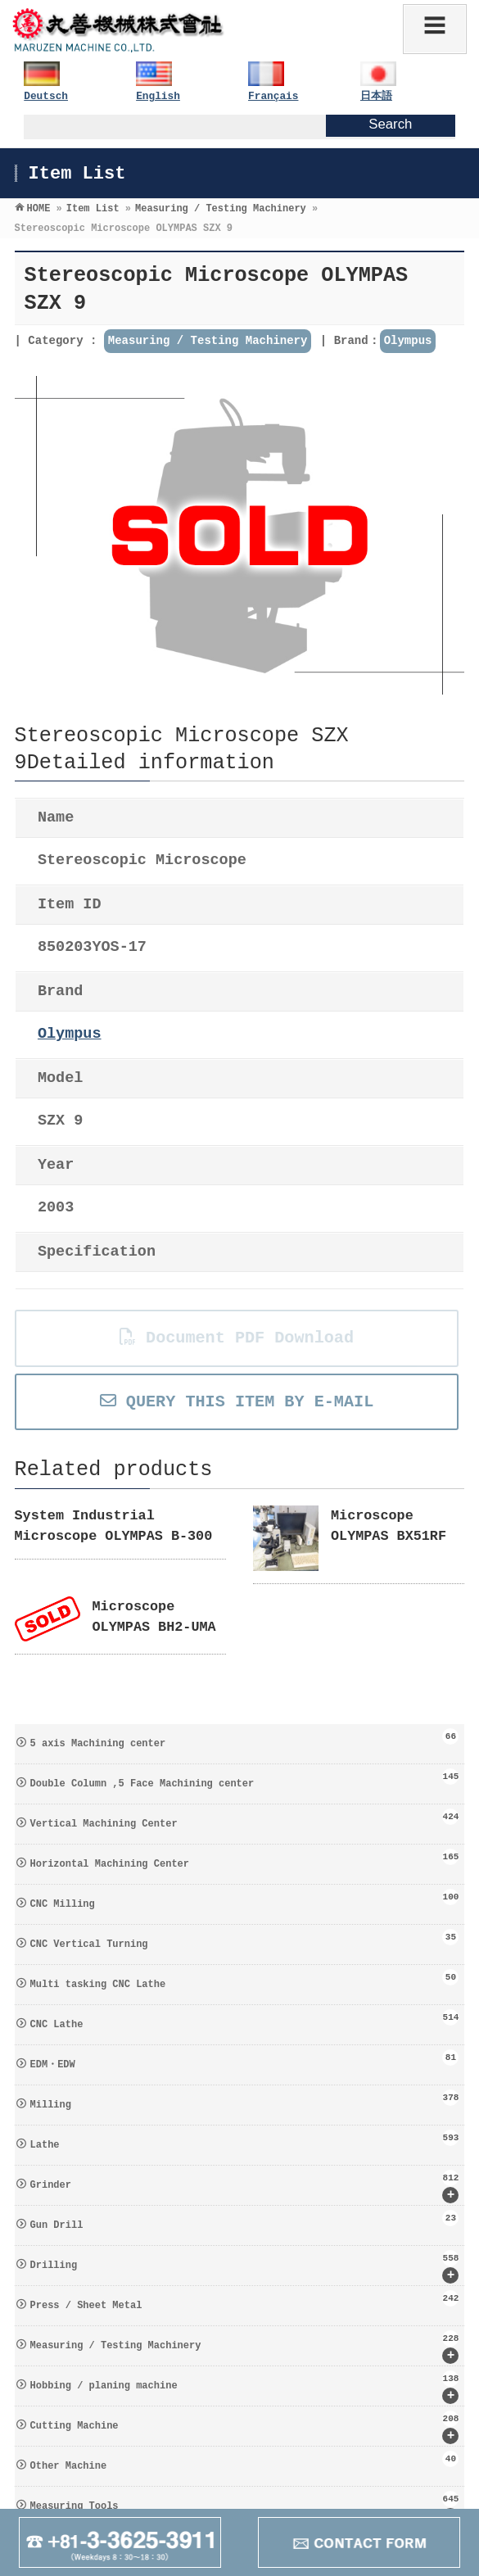 This screenshot has width=479, height=2576. I want to click on Measuring / Testing Machinery, so click(208, 340).